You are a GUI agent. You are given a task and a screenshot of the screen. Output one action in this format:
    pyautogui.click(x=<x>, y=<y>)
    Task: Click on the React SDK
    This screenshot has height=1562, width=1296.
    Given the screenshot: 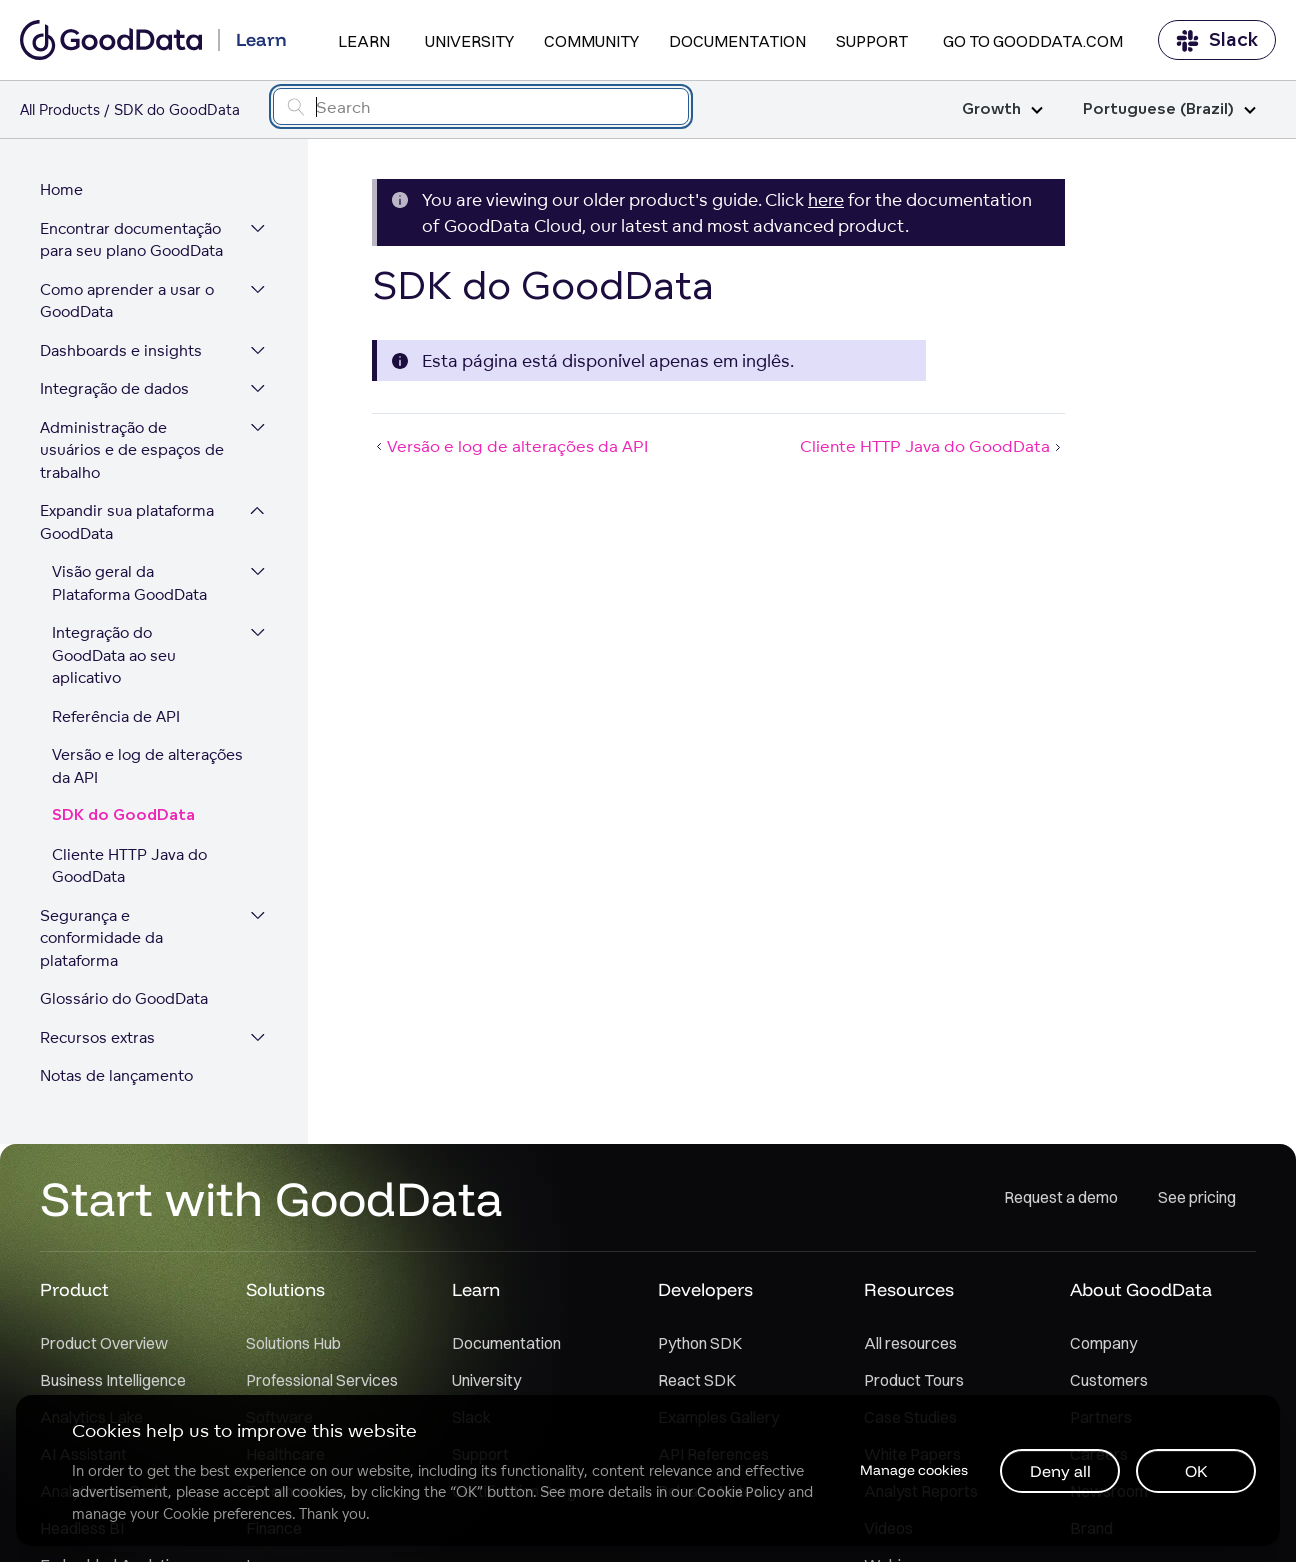 What is the action you would take?
    pyautogui.click(x=697, y=1380)
    